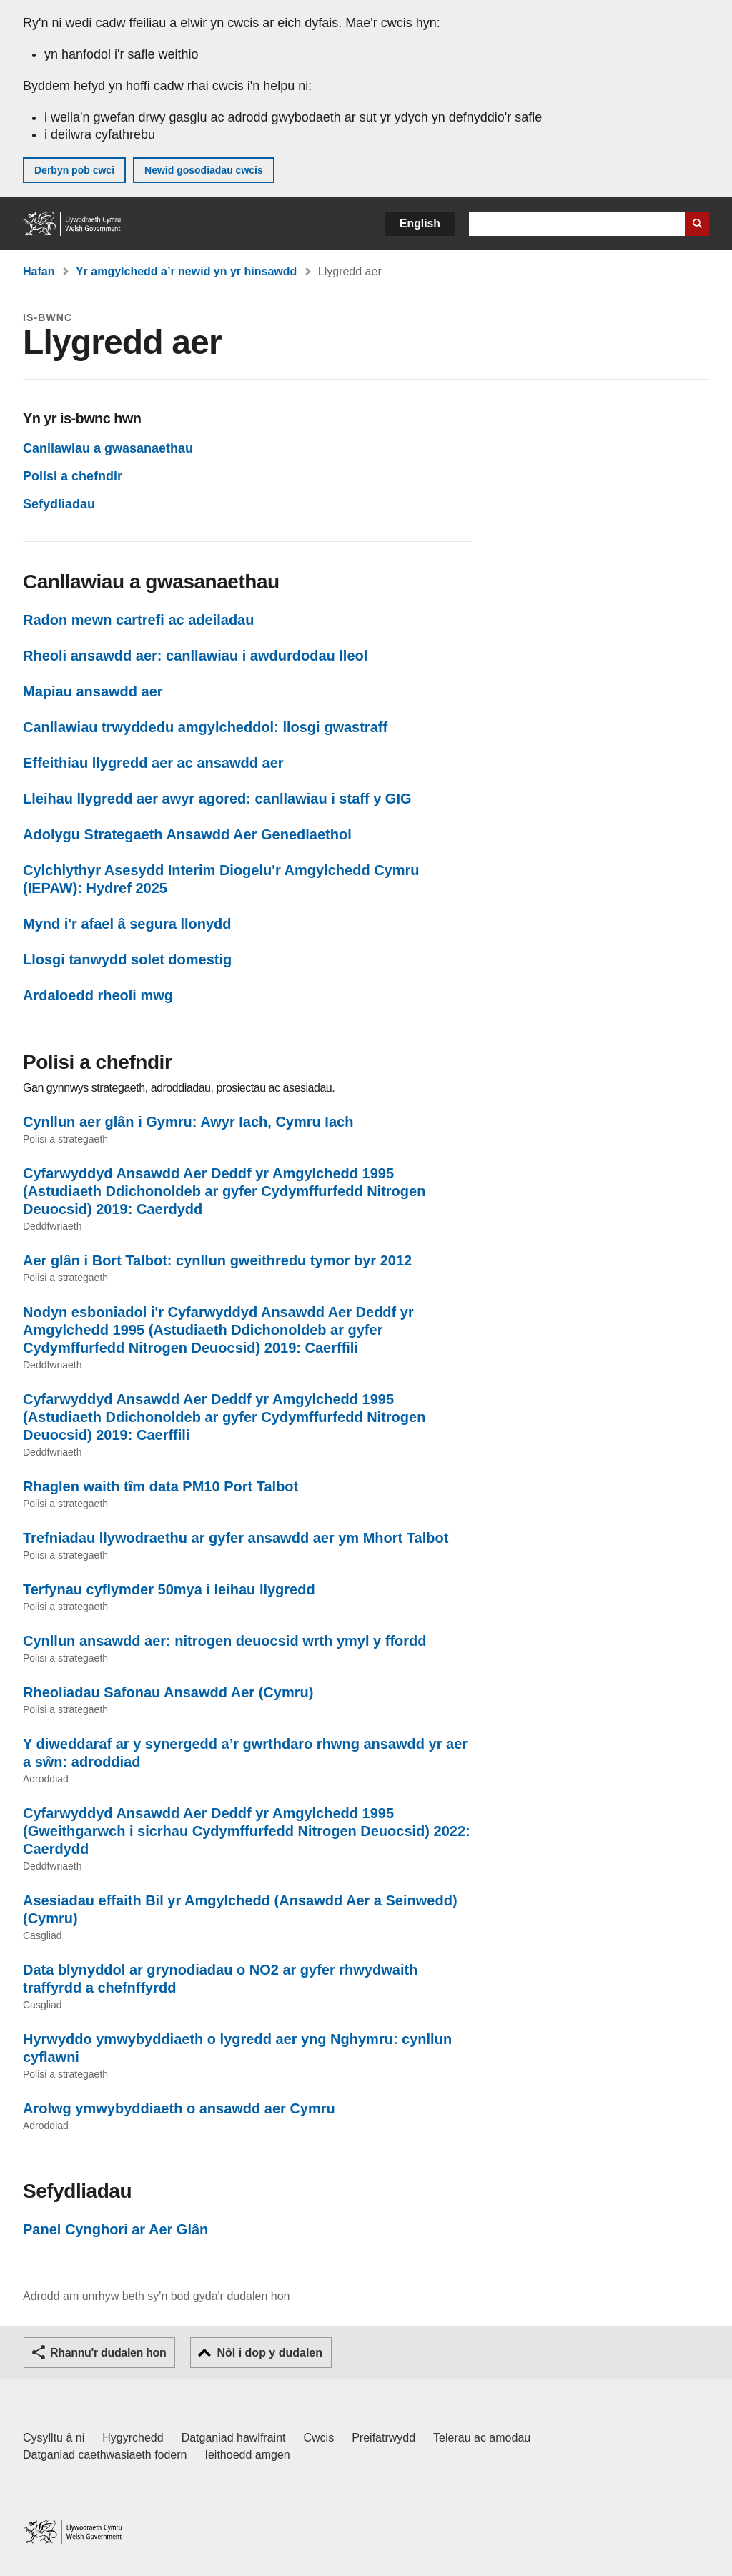 Image resolution: width=732 pixels, height=2576 pixels. I want to click on Effeithiau llygredd aer ac ansawdd aer, so click(153, 763).